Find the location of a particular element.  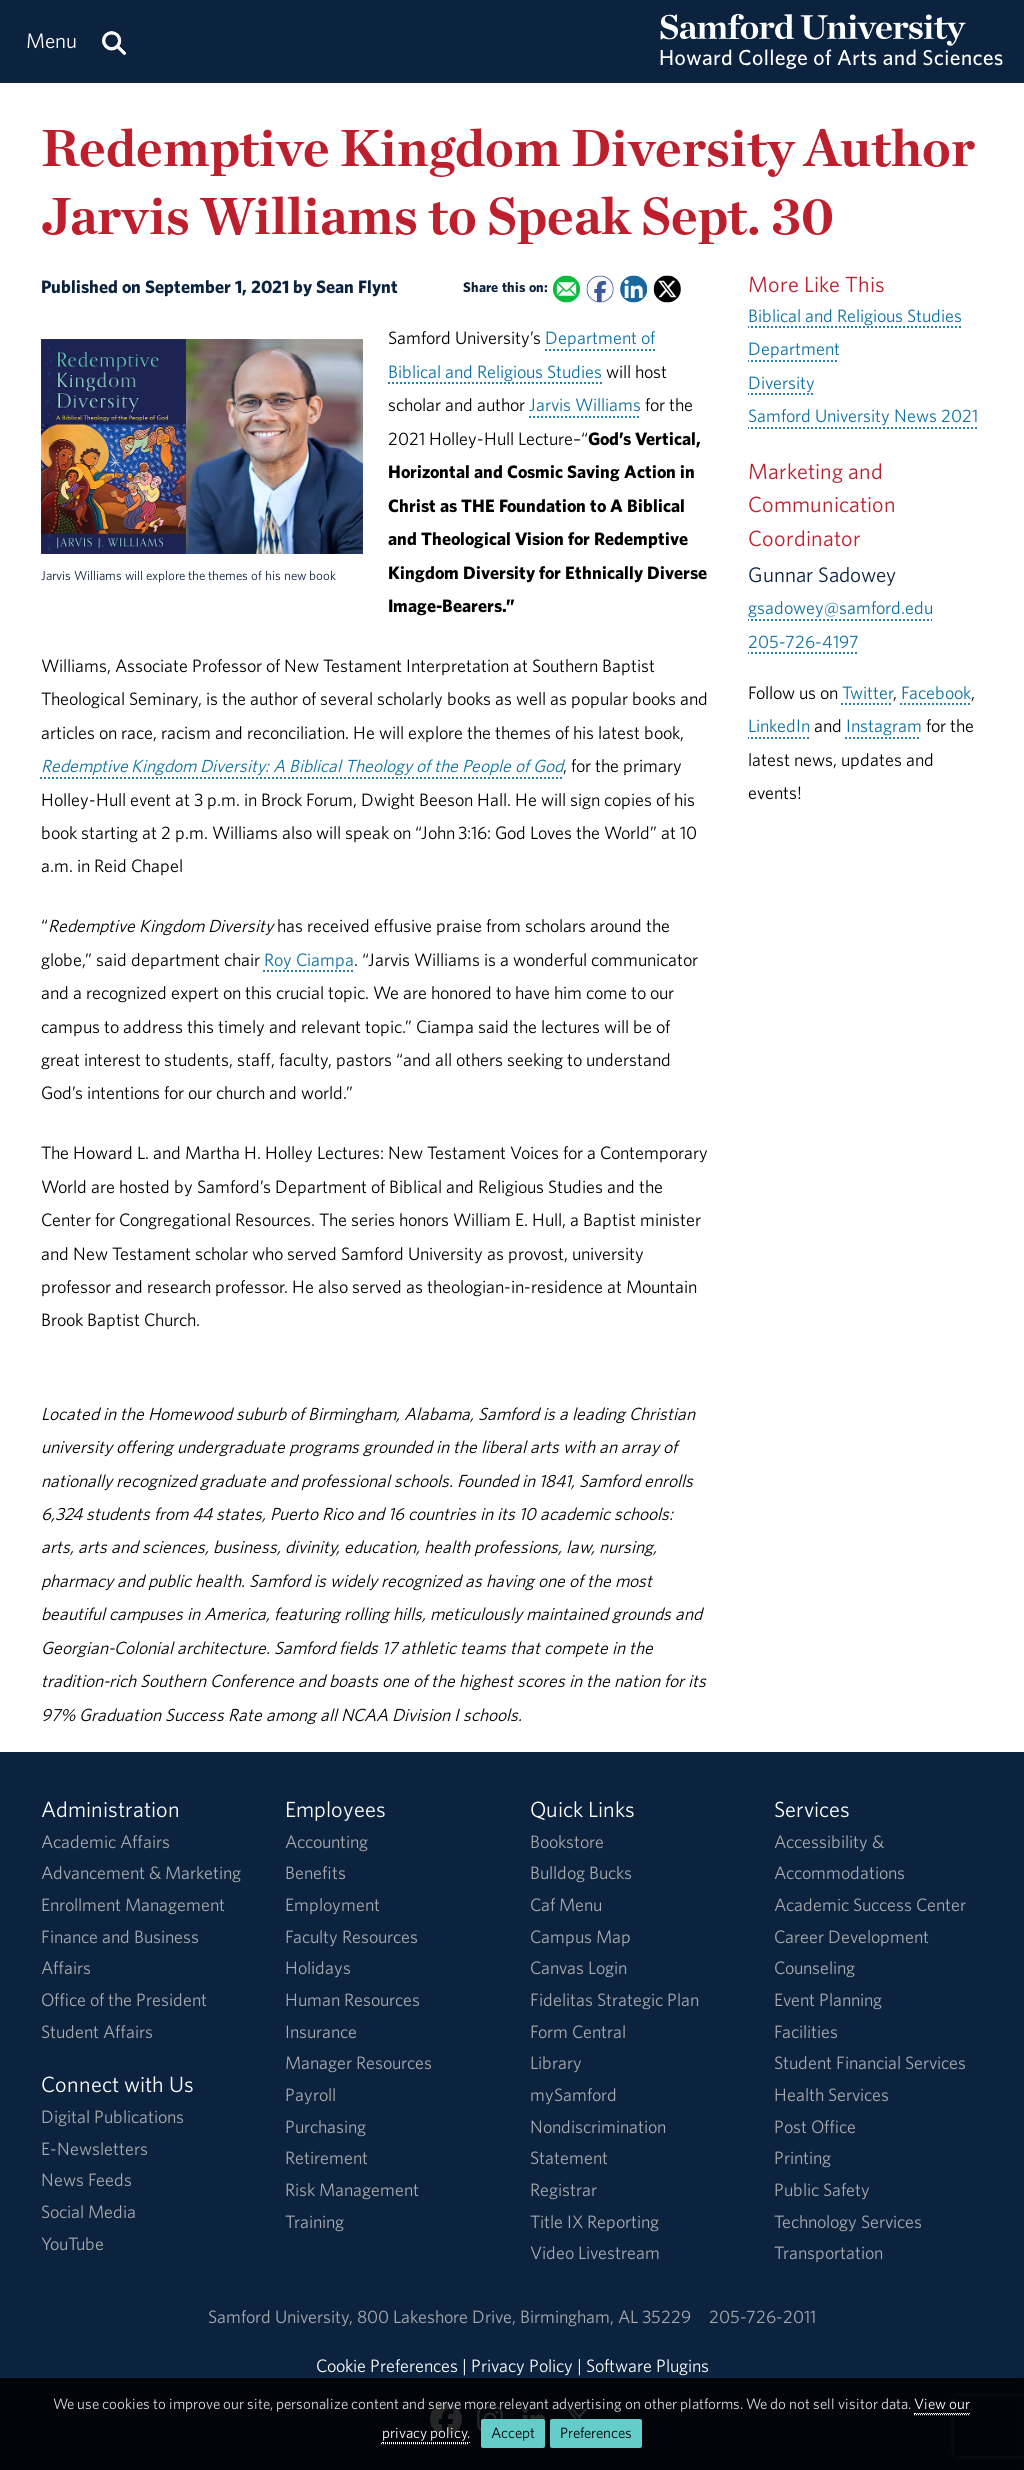

Health Services is located at coordinates (831, 2094).